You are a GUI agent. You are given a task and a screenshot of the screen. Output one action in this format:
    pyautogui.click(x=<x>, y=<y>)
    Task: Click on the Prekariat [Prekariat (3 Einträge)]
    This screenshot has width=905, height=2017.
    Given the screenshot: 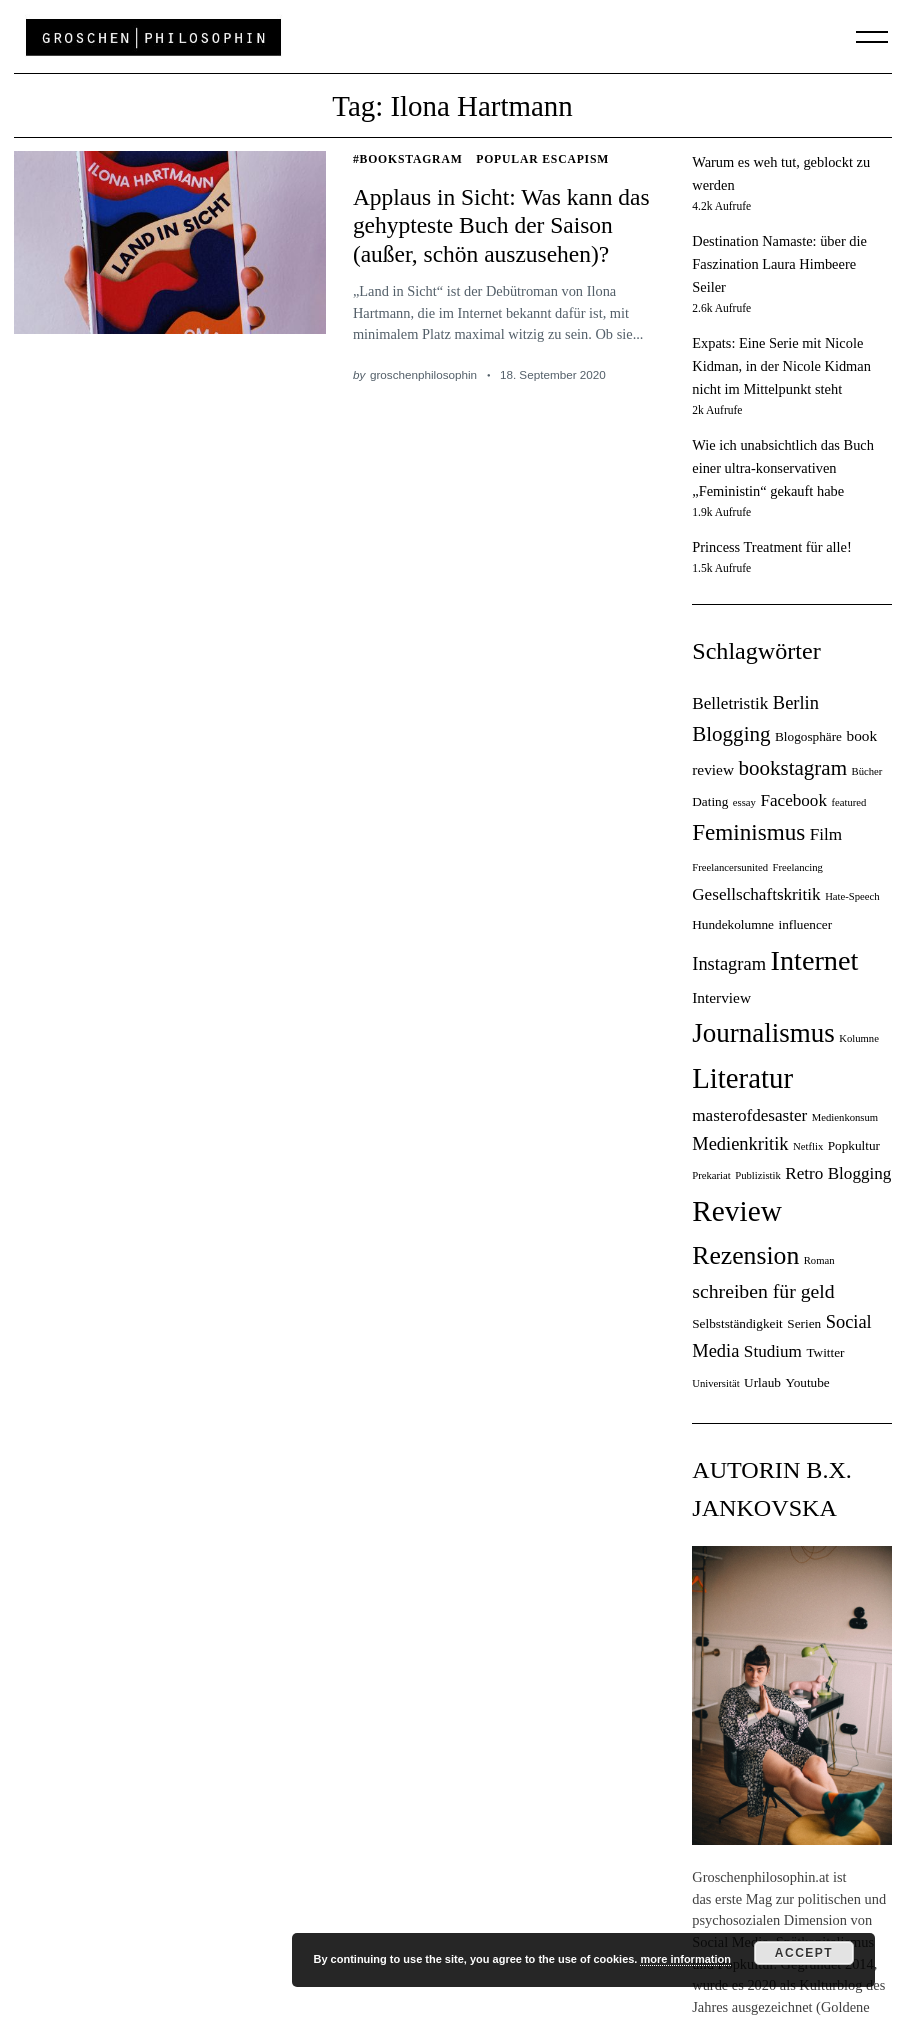 What is the action you would take?
    pyautogui.click(x=711, y=1175)
    